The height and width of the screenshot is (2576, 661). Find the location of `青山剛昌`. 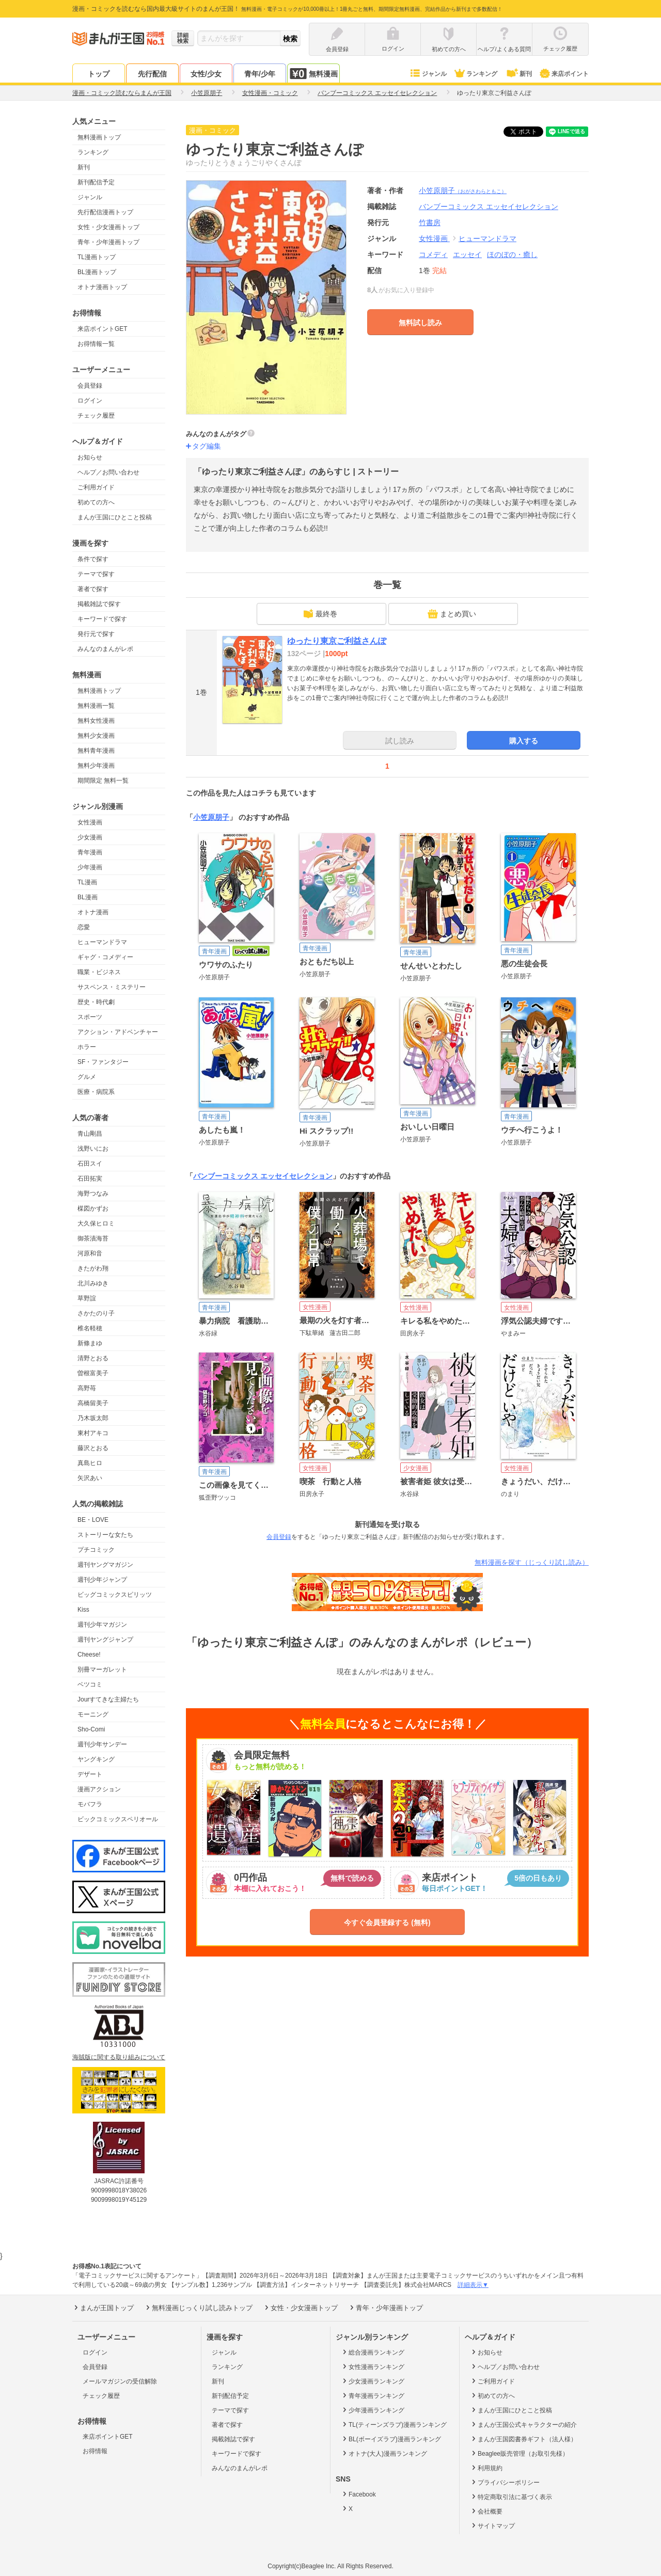

青山剛昌 is located at coordinates (89, 1133).